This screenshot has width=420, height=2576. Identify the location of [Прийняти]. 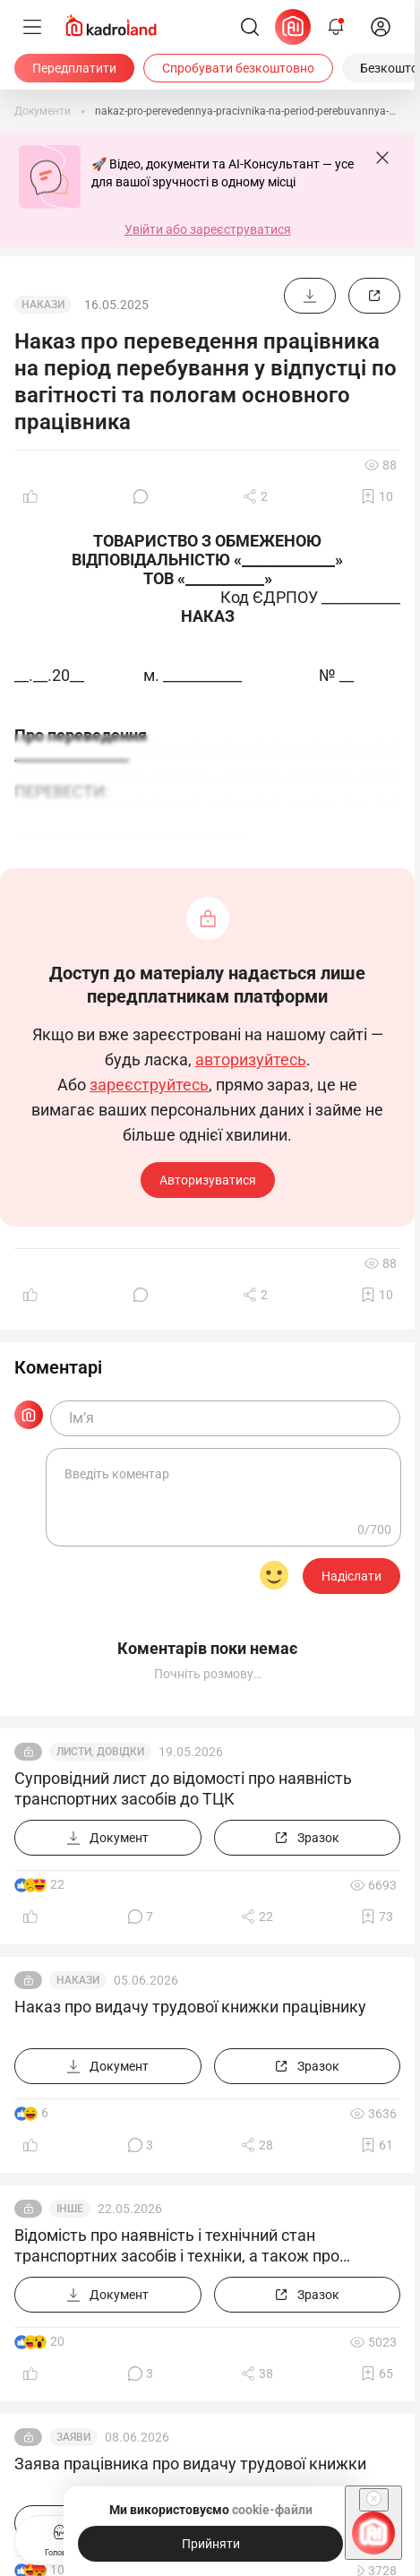
(210, 2544).